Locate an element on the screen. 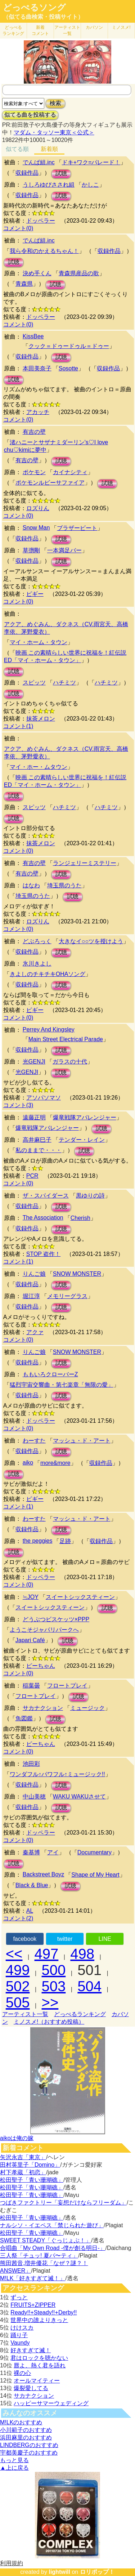  堀江淳 is located at coordinates (31, 1296).